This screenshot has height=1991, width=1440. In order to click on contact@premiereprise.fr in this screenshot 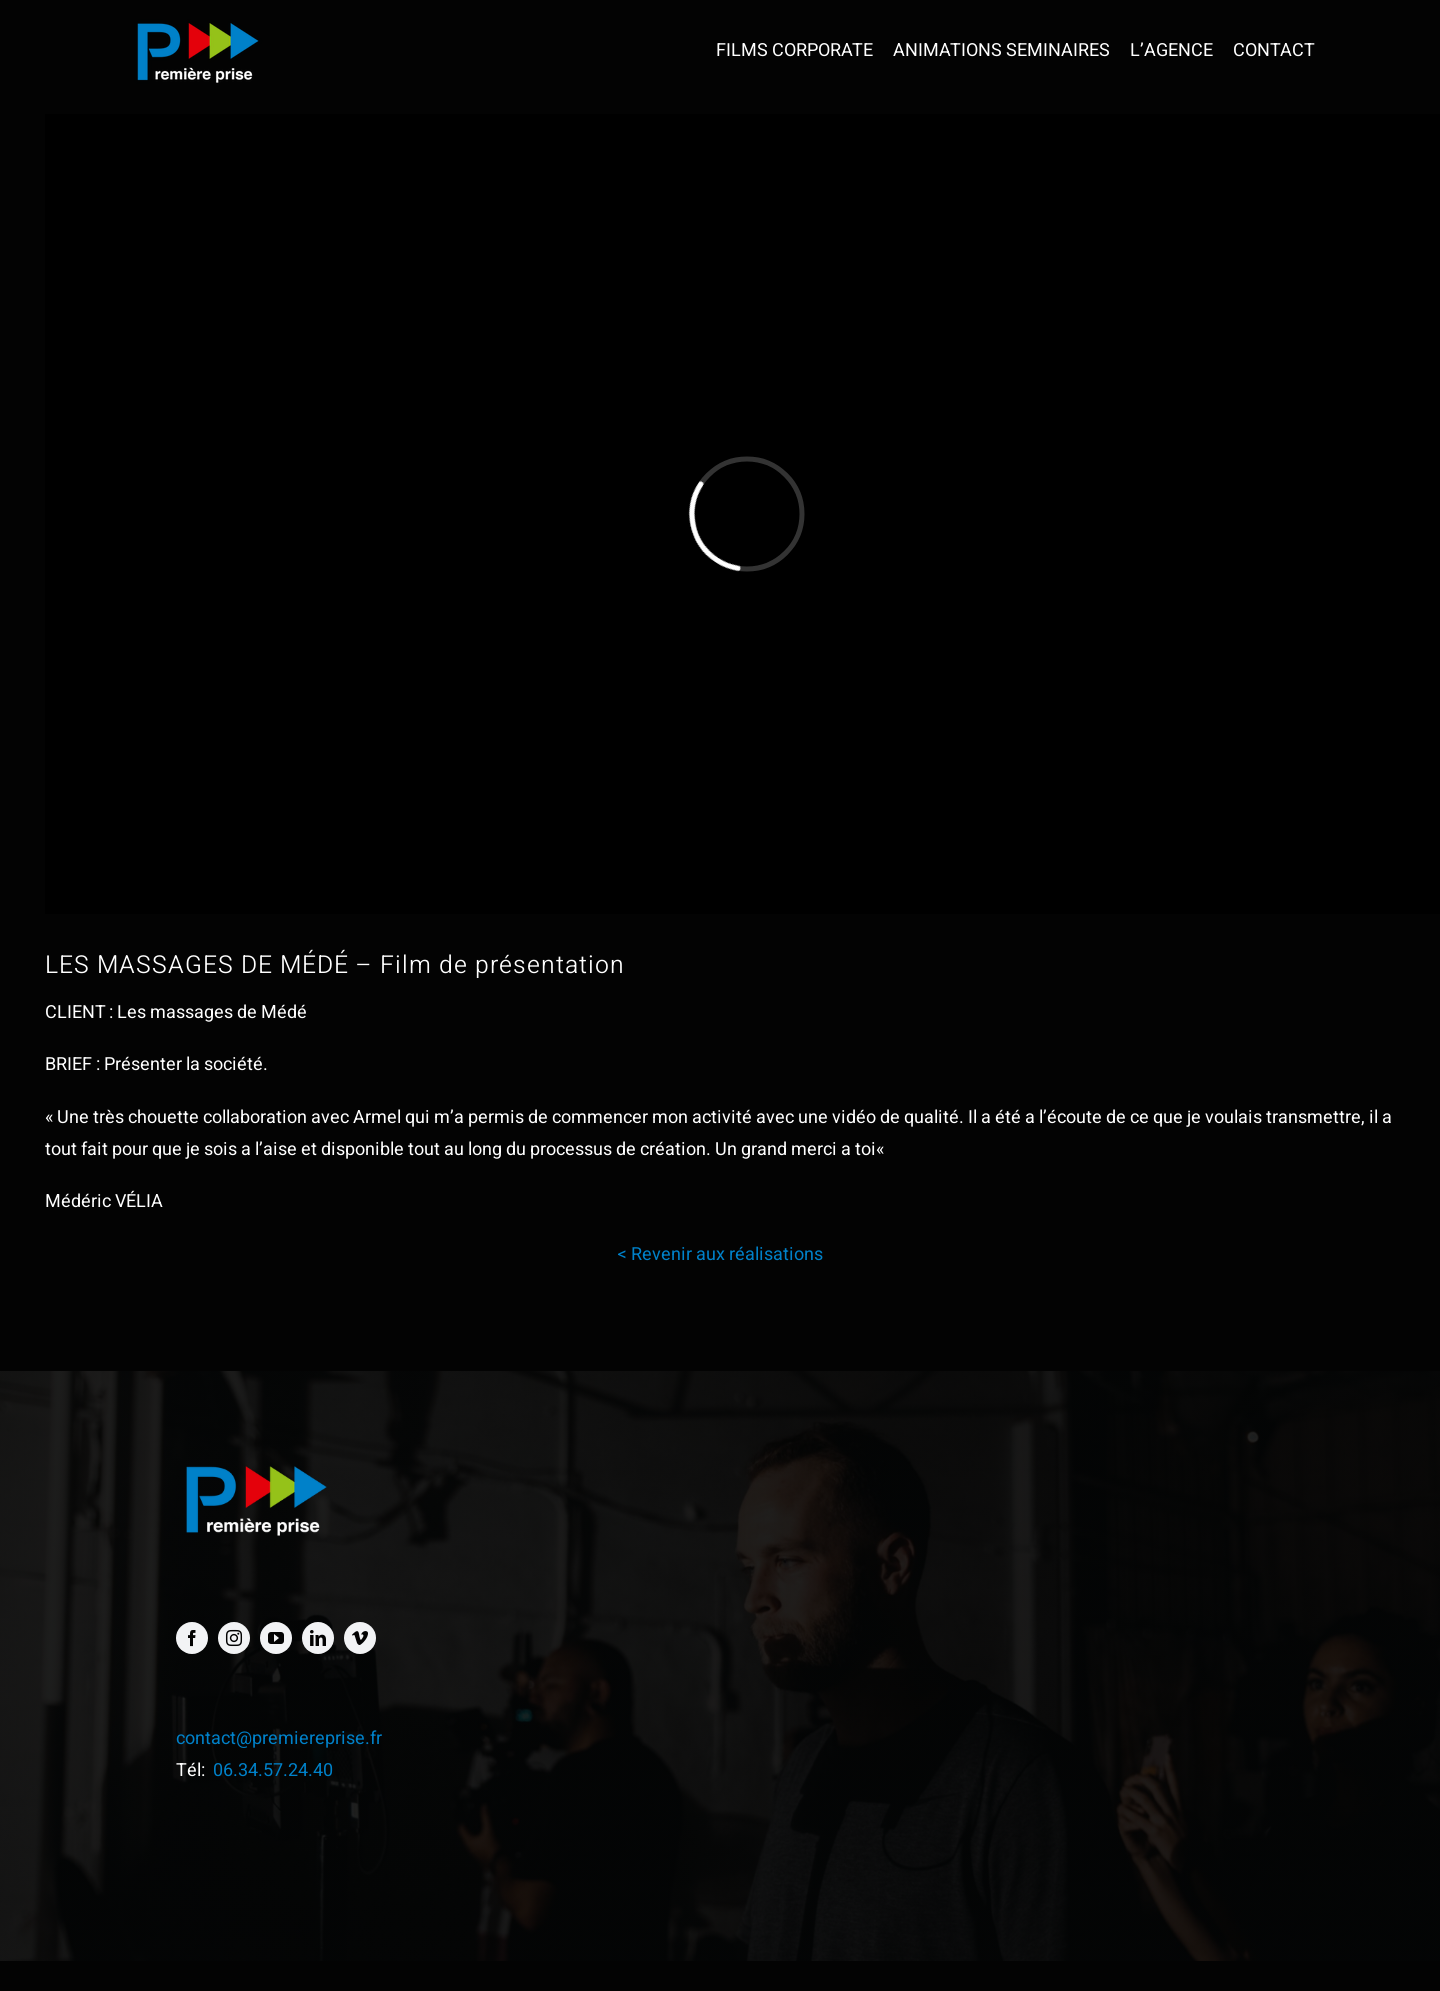, I will do `click(279, 1738)`.